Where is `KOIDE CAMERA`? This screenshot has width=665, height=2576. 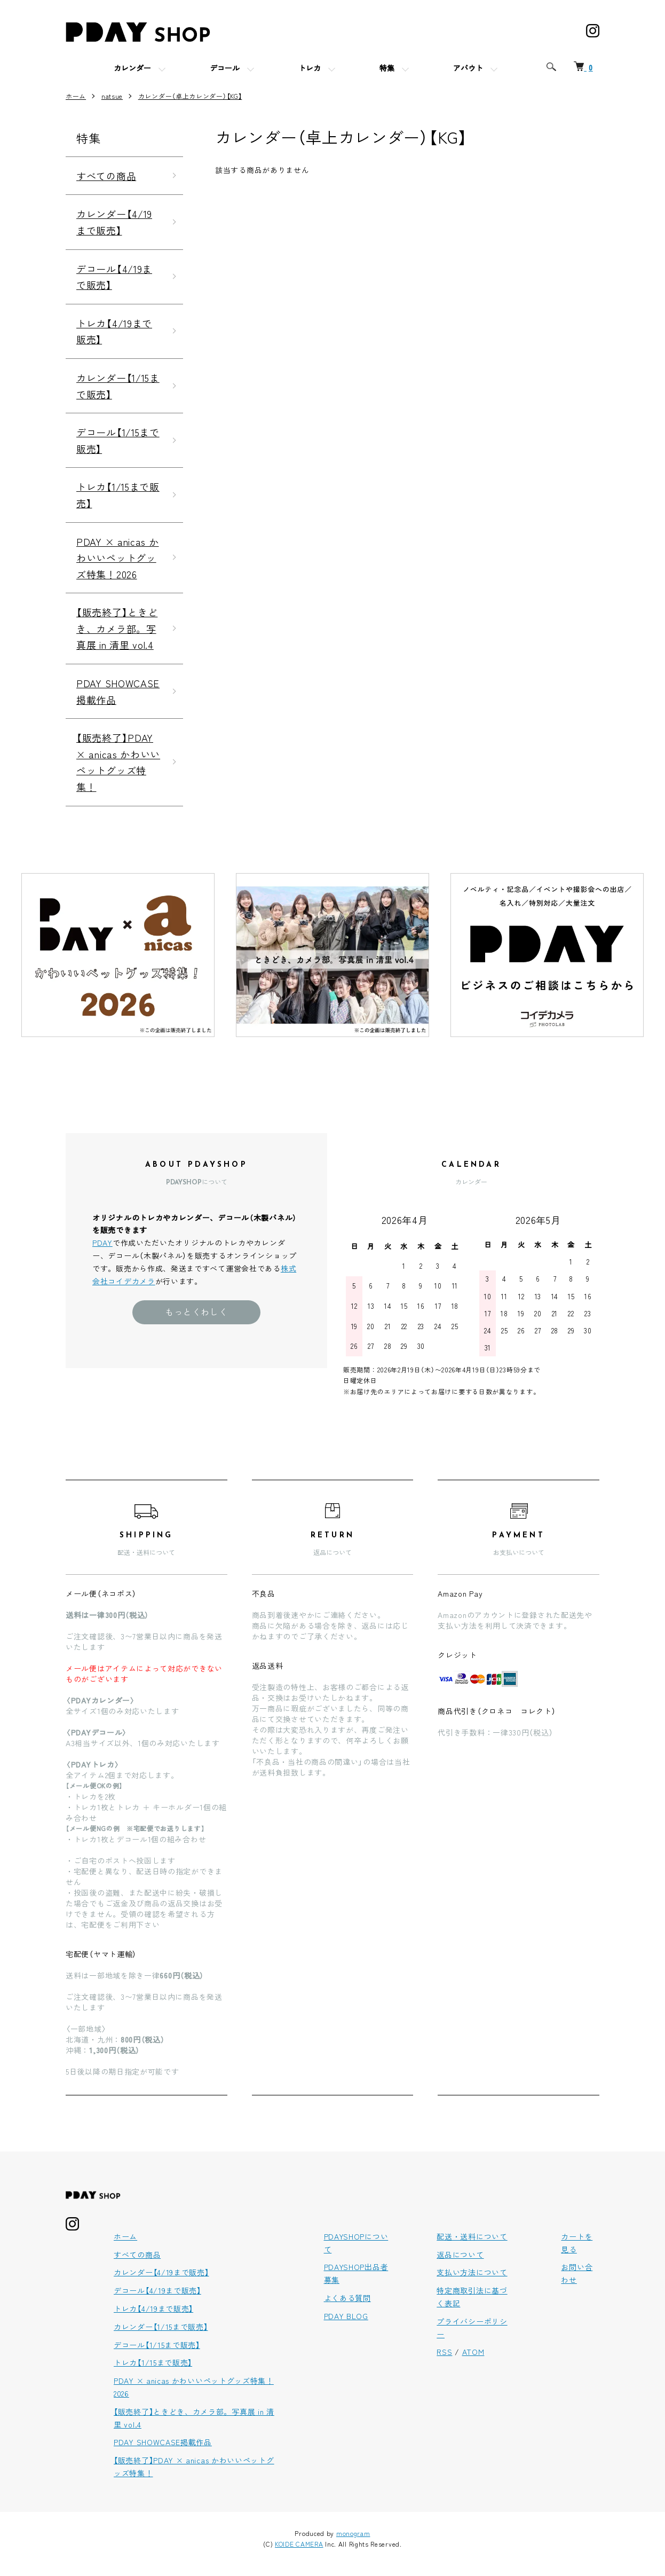 KOIDE CAMERA is located at coordinates (299, 2543).